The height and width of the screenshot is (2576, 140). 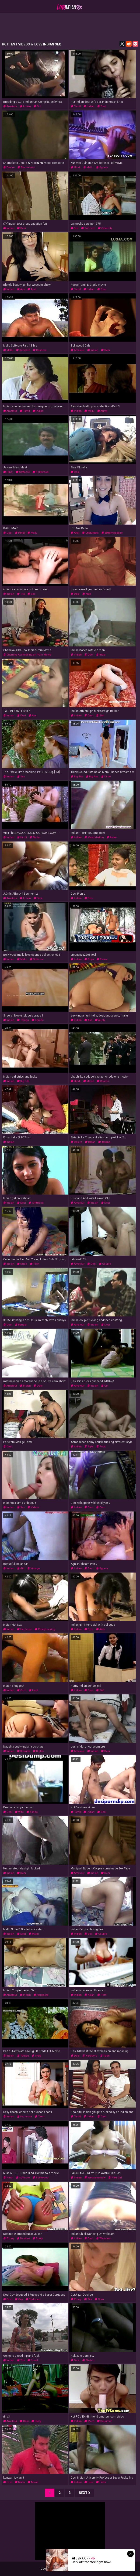 What do you see at coordinates (102, 1994) in the screenshot?
I see `porn` at bounding box center [102, 1994].